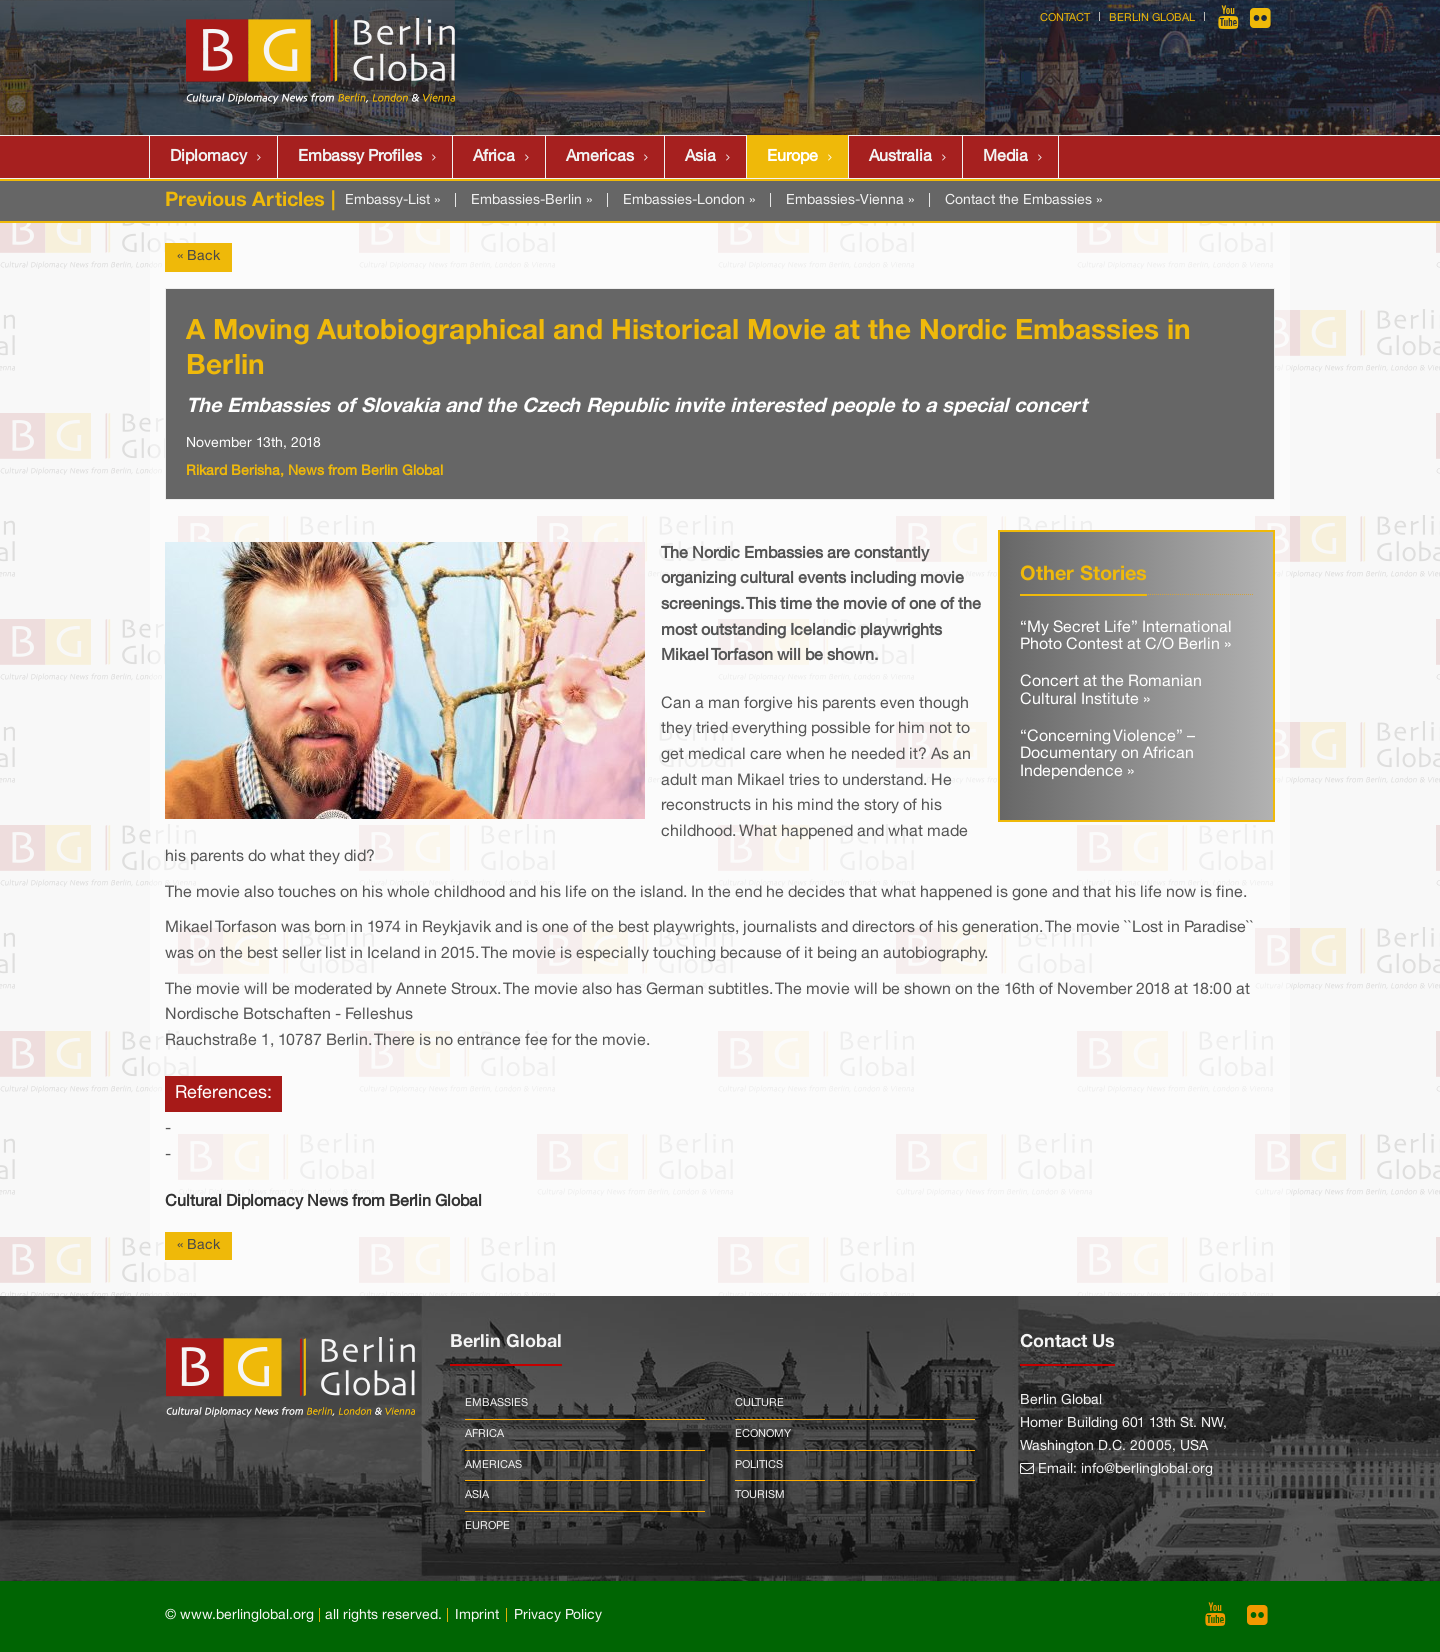  I want to click on Contact, so click(1065, 18).